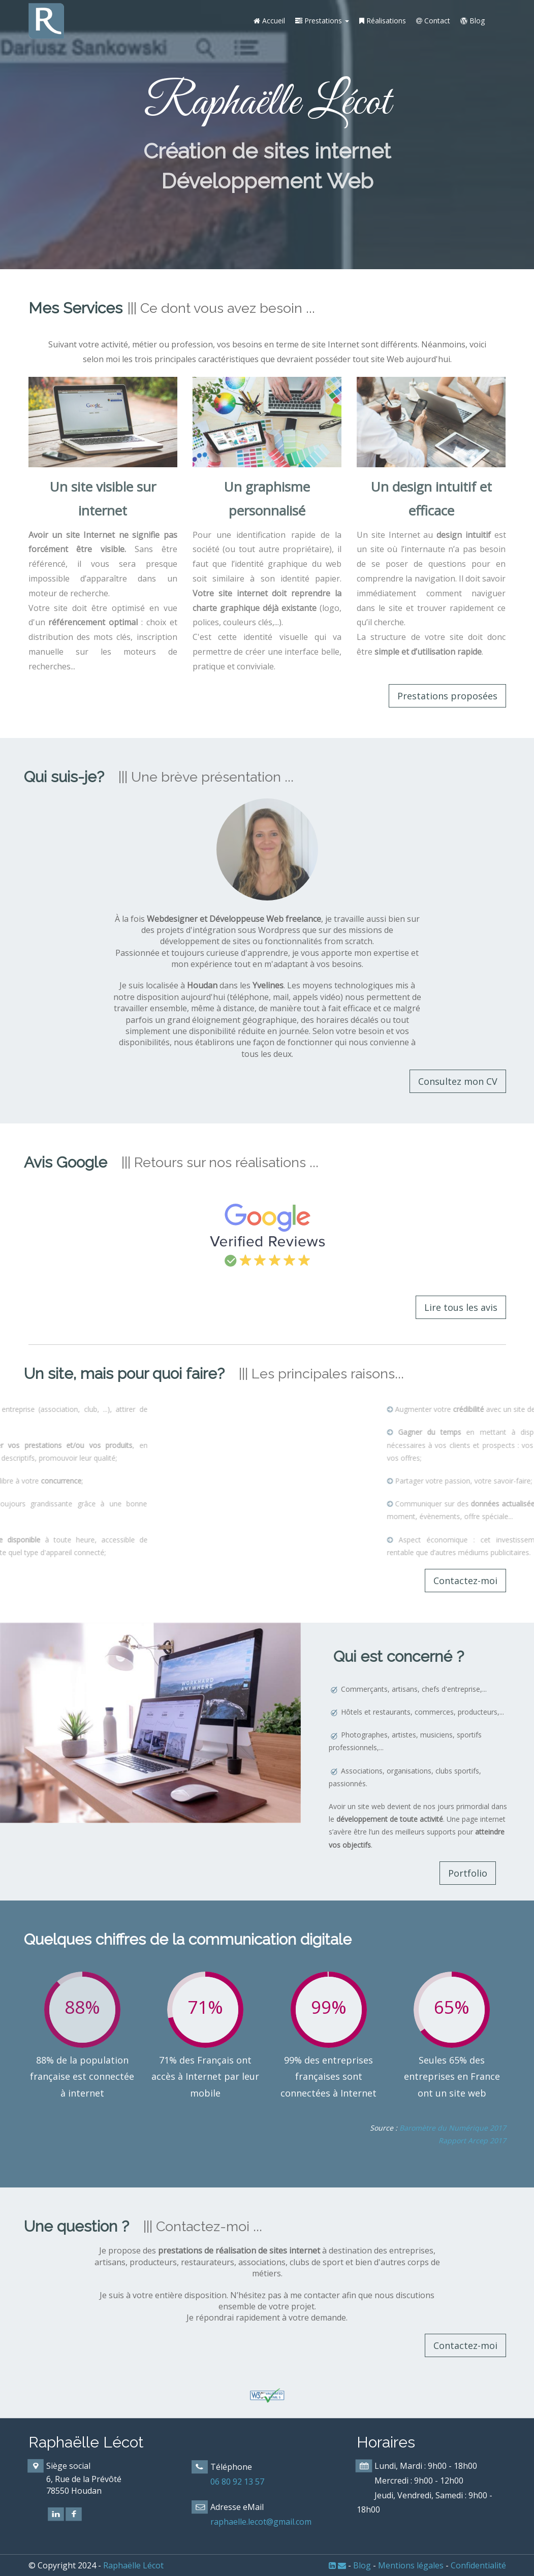  What do you see at coordinates (452, 2127) in the screenshot?
I see `Baromètre du Numérique 2017` at bounding box center [452, 2127].